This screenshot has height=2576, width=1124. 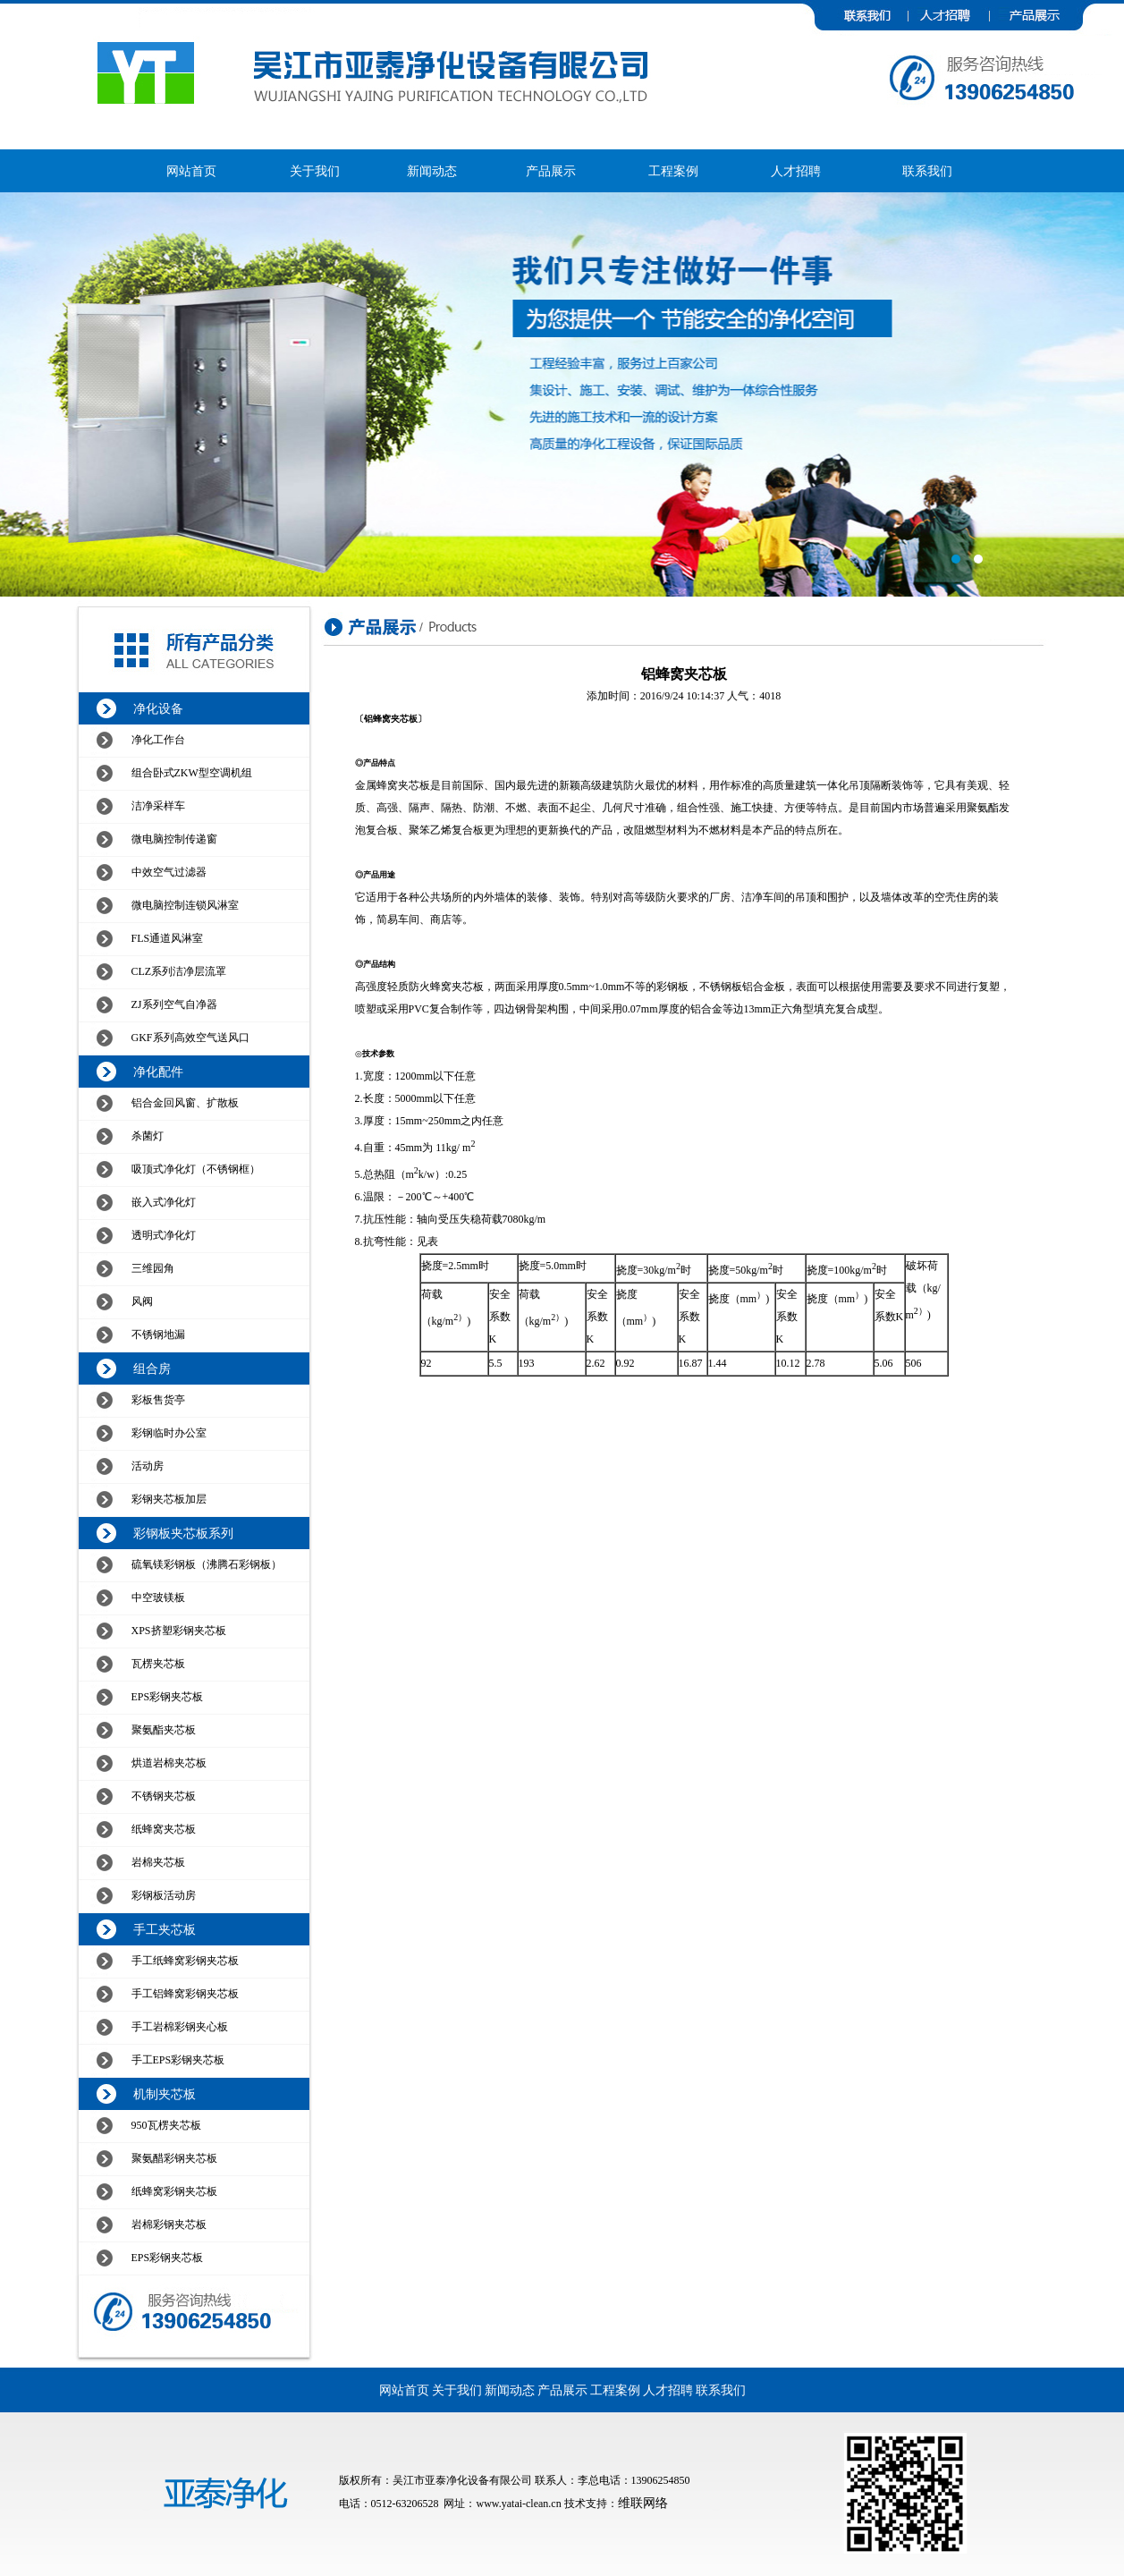 What do you see at coordinates (178, 1630) in the screenshot?
I see `XPS挤塑彩钢夹芯板` at bounding box center [178, 1630].